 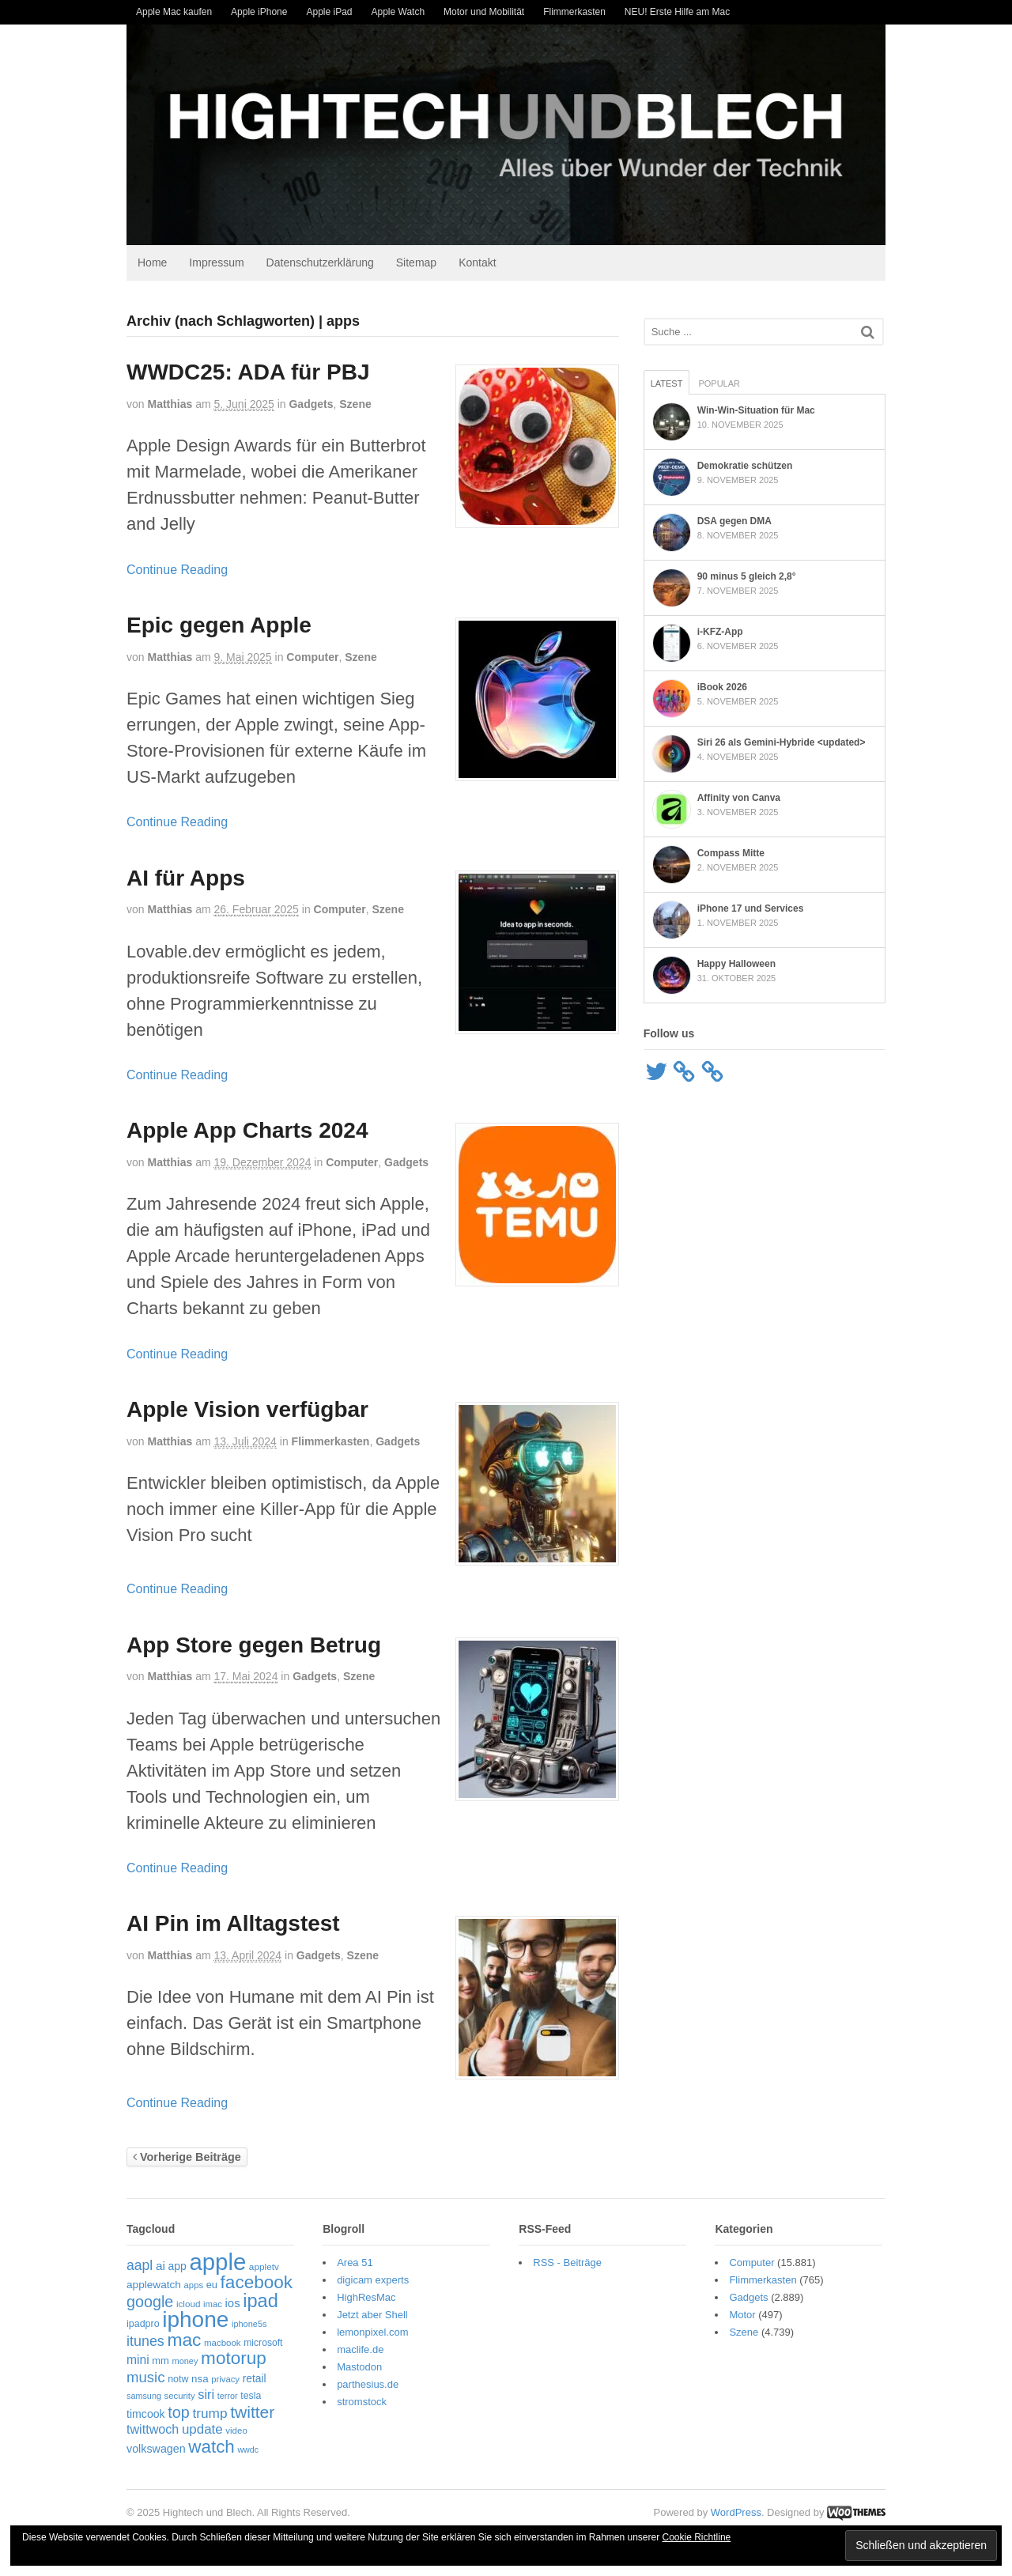 I want to click on ipad [ipad (268 Einträge)], so click(x=260, y=2301).